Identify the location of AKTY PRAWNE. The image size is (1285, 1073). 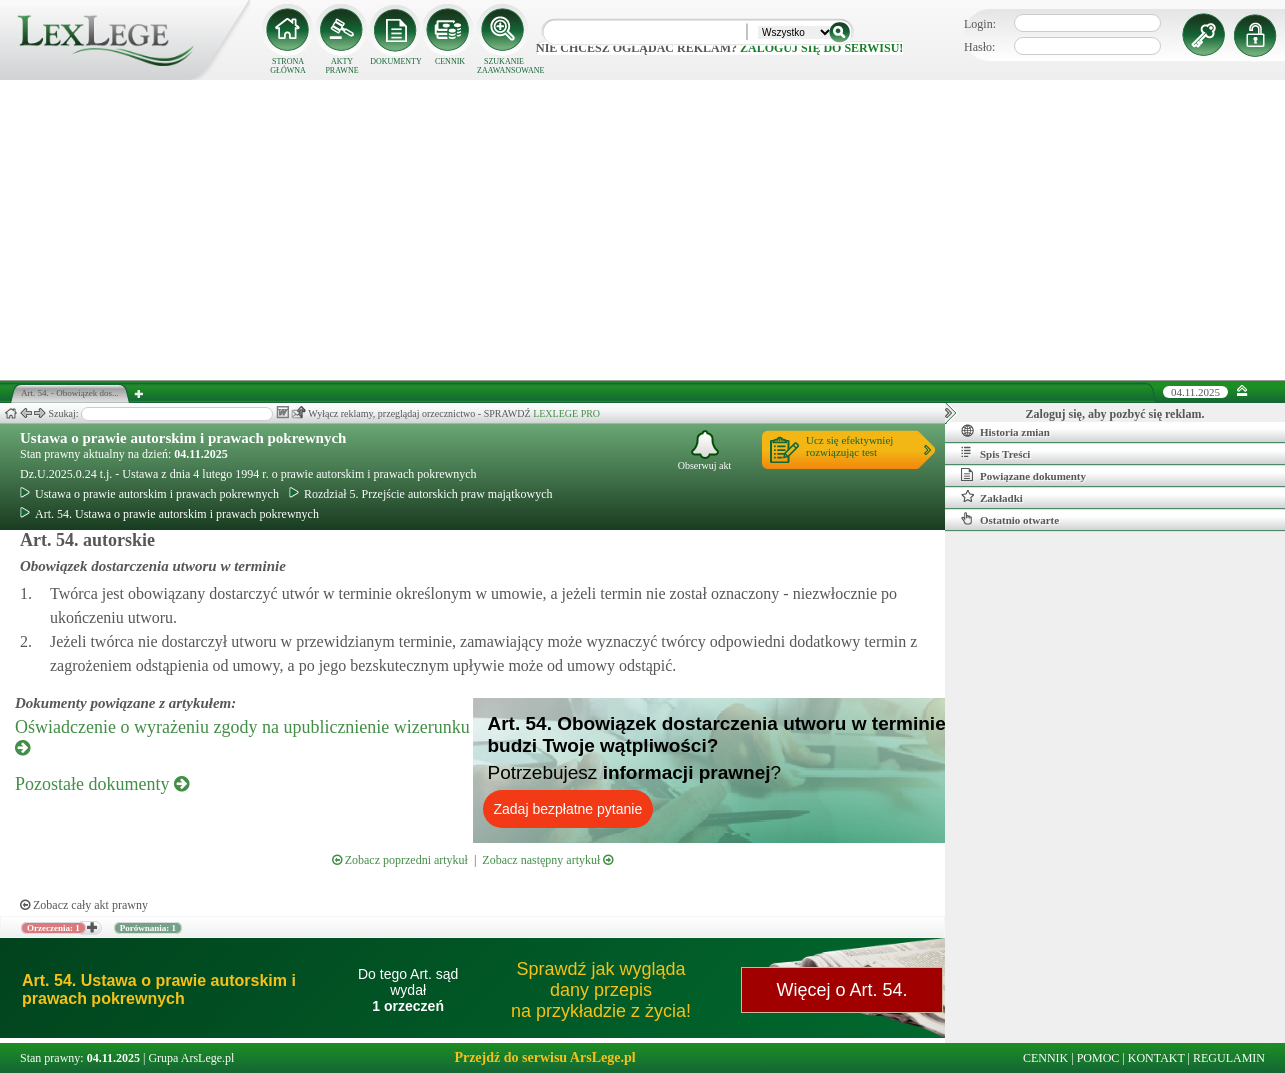
(341, 66).